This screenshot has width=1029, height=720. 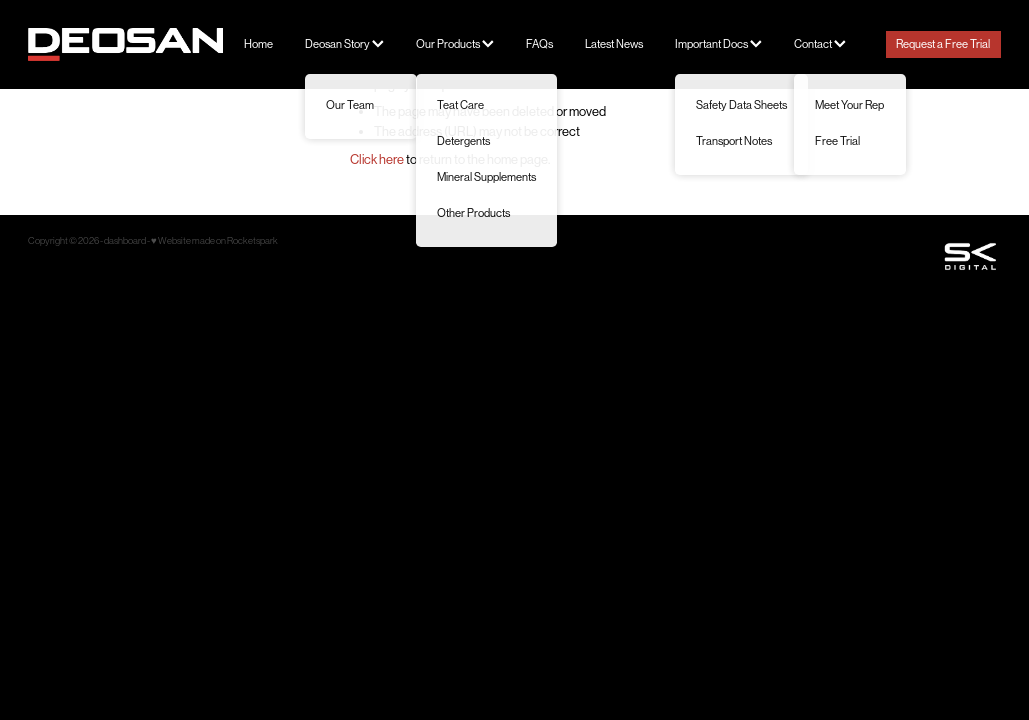 I want to click on FAQs, so click(x=539, y=44).